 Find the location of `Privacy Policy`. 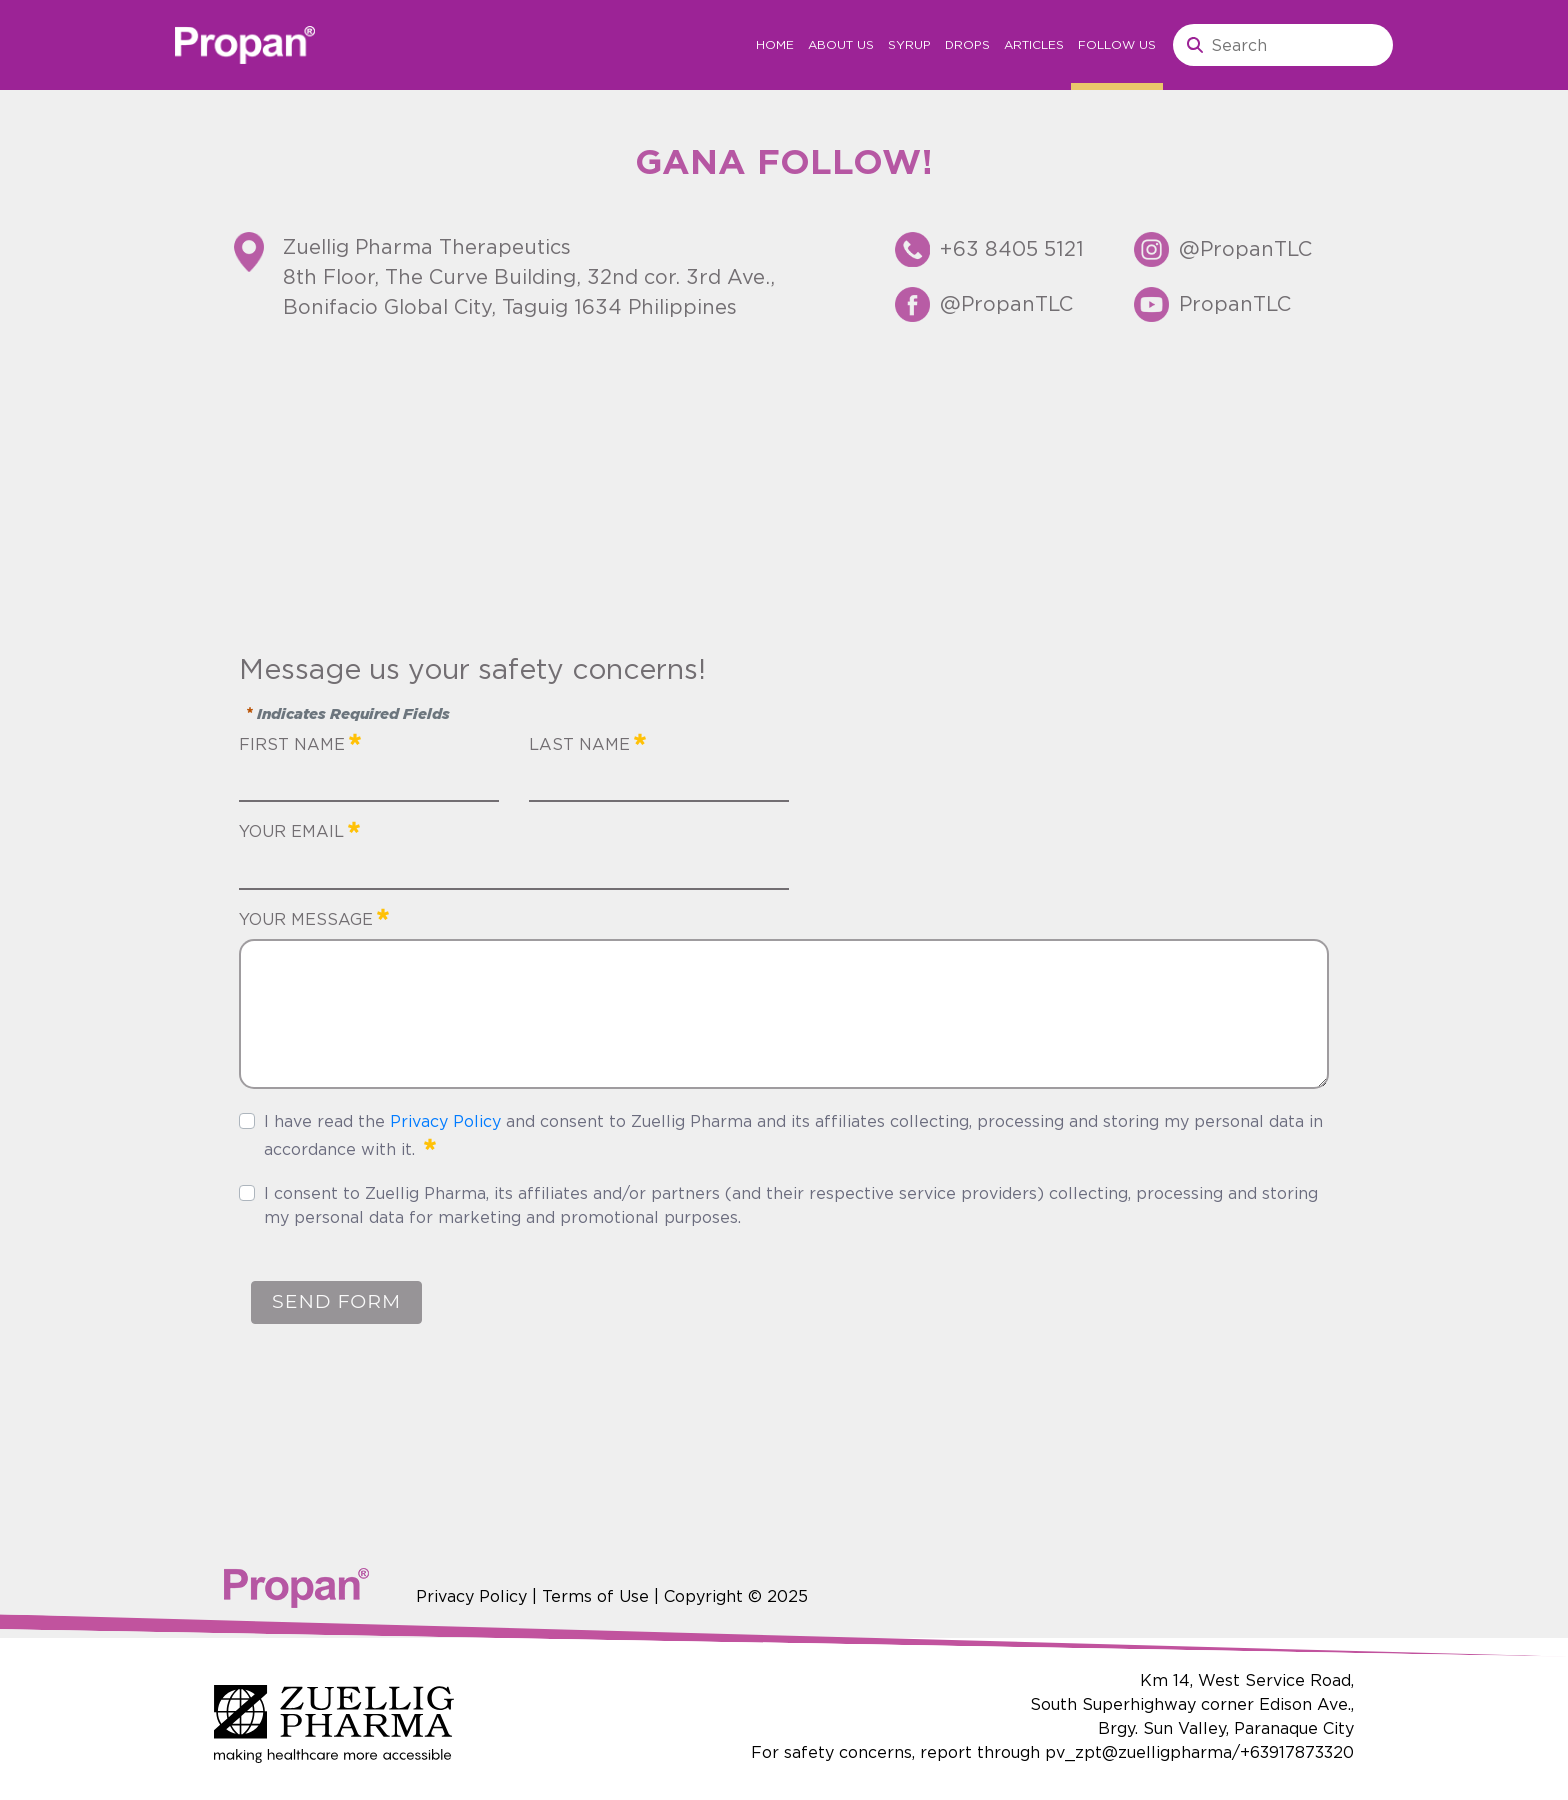

Privacy Policy is located at coordinates (445, 1121).